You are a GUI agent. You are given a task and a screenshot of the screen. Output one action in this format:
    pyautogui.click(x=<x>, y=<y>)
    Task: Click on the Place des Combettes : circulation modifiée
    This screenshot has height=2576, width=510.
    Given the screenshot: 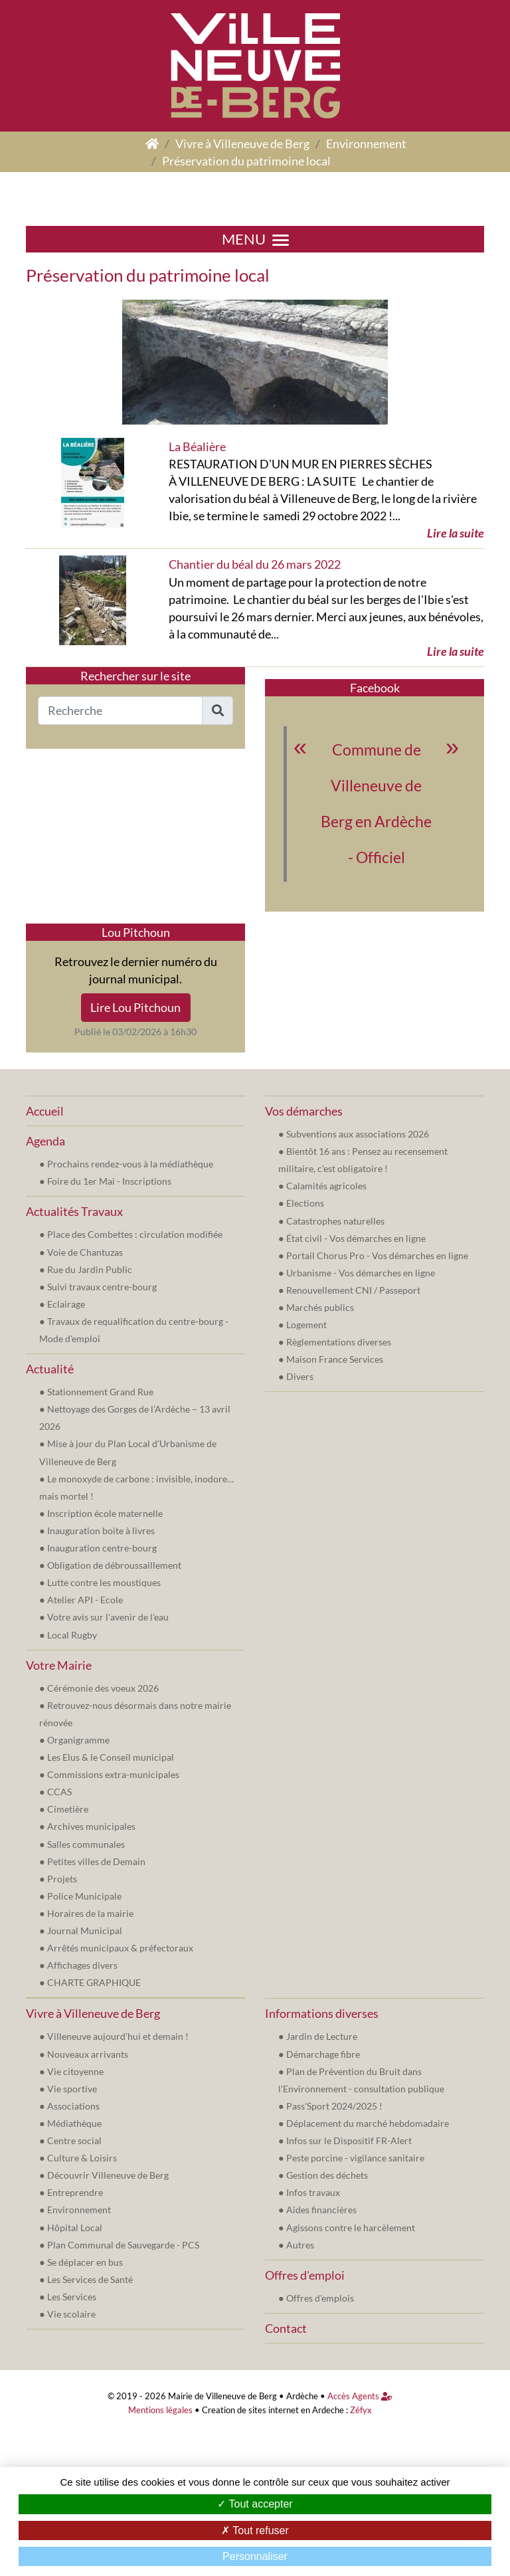 What is the action you would take?
    pyautogui.click(x=134, y=1234)
    